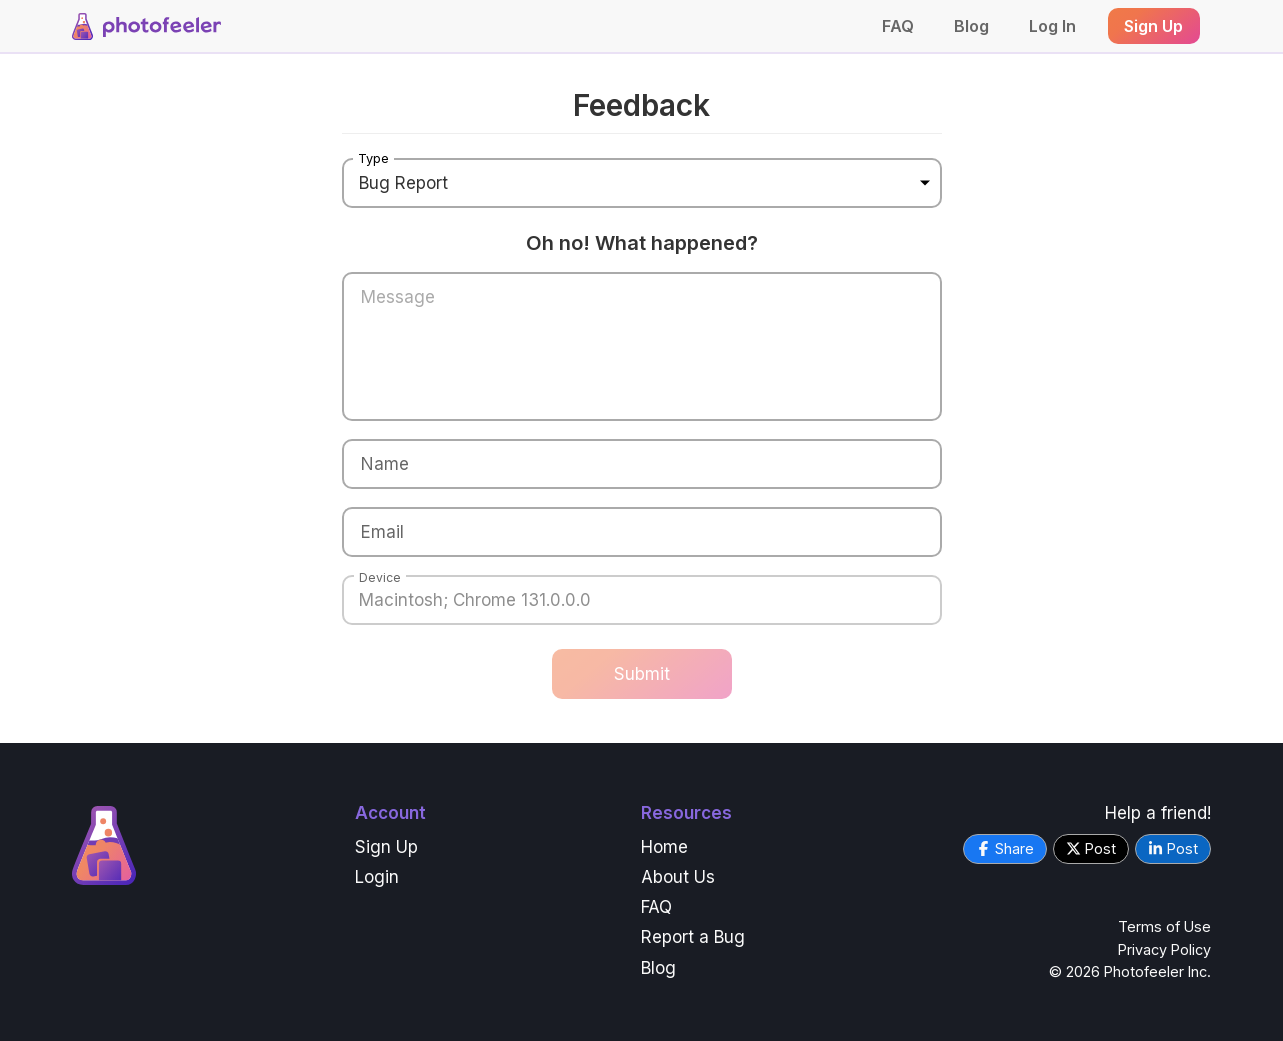 The image size is (1283, 1041). What do you see at coordinates (1091, 848) in the screenshot?
I see `Post` at bounding box center [1091, 848].